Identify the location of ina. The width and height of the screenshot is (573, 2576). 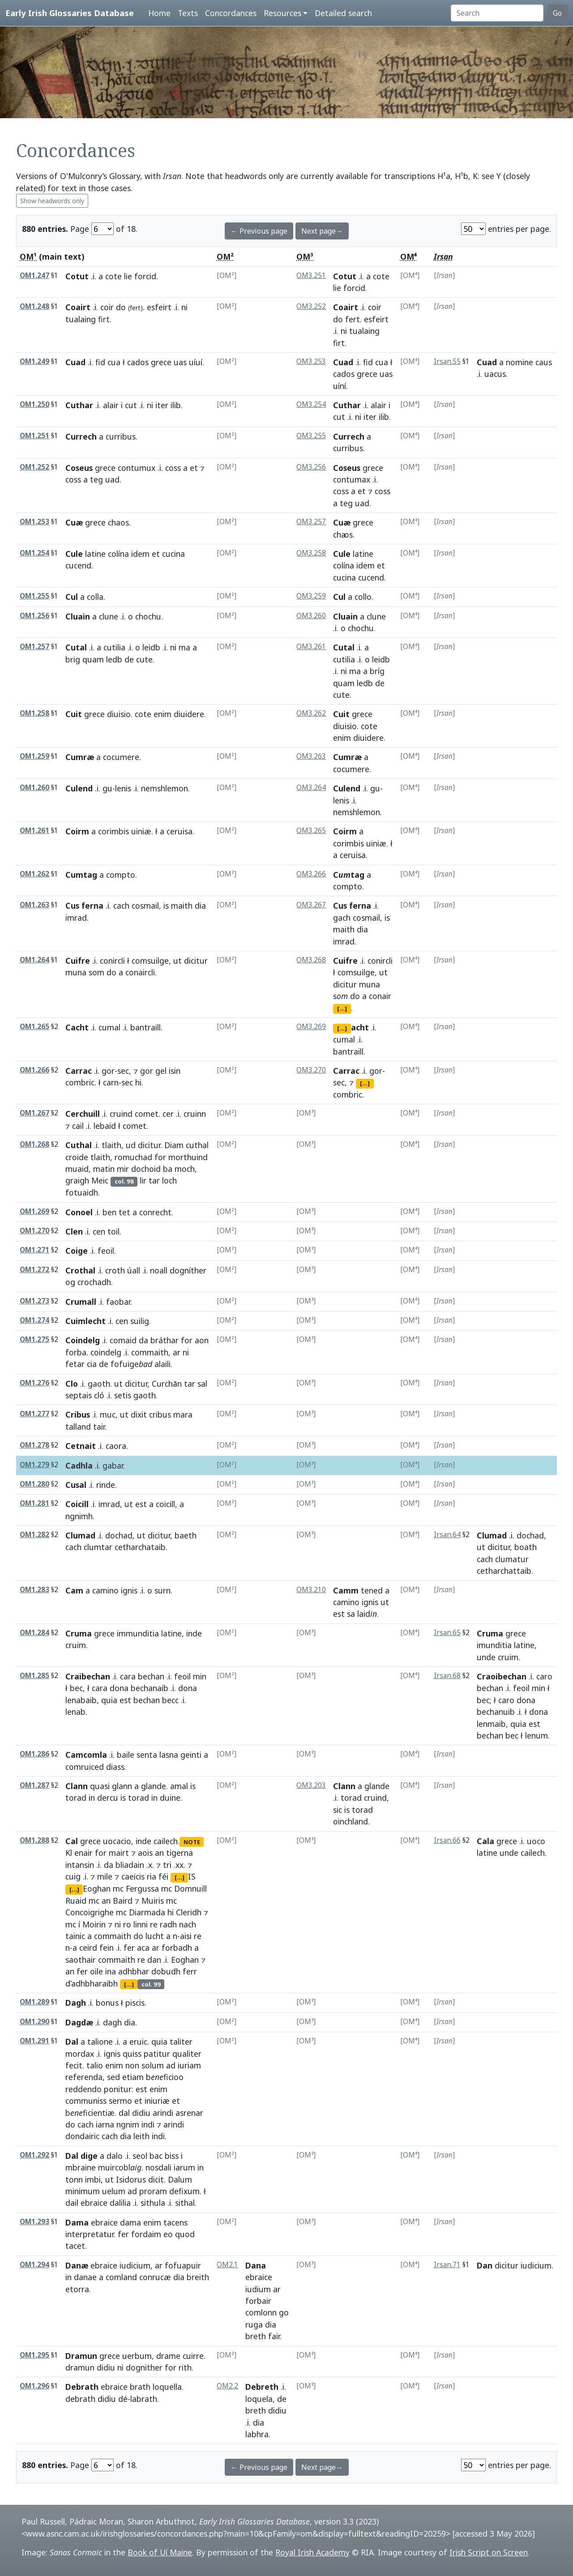
(110, 1971).